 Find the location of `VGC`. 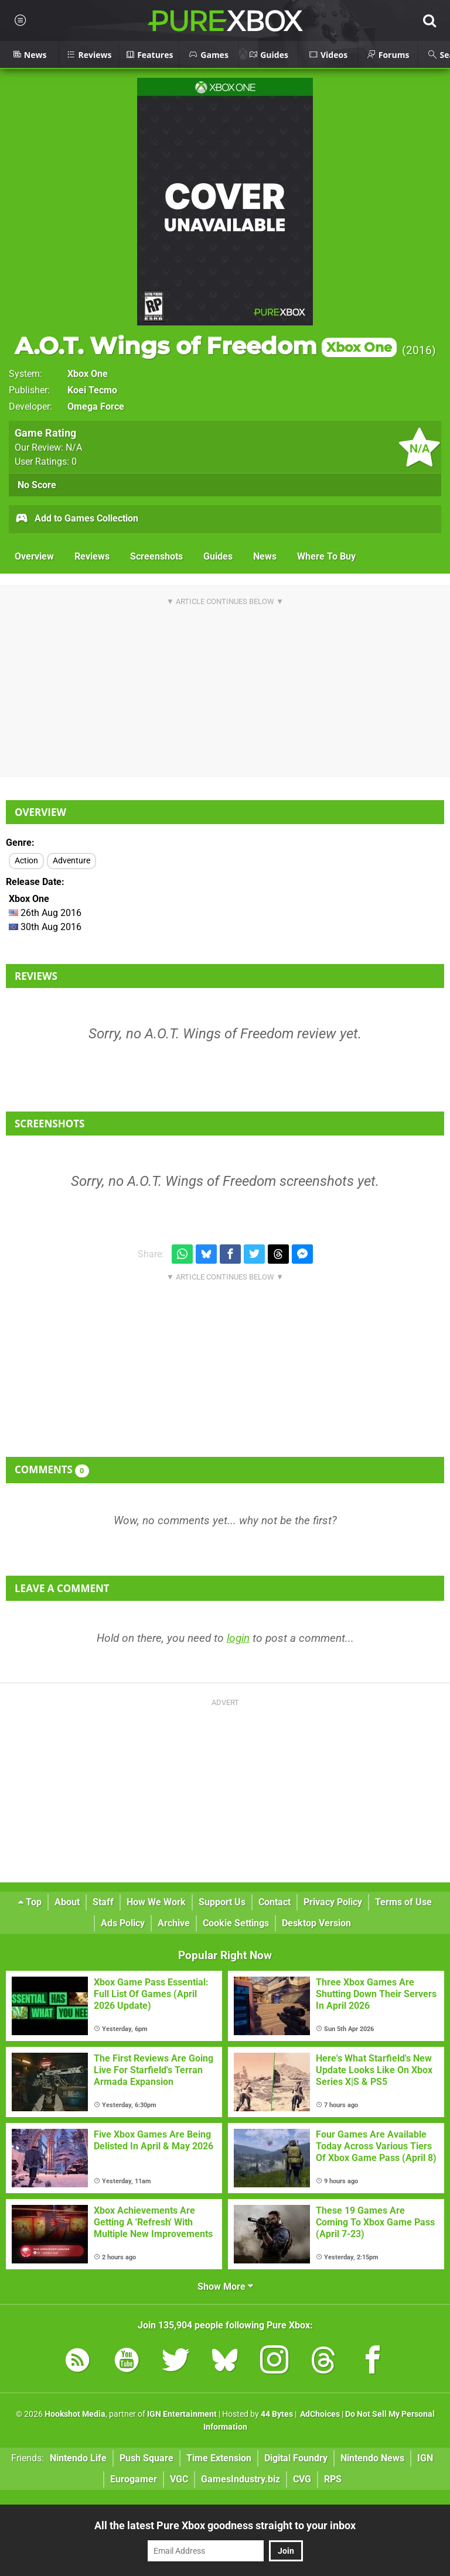

VGC is located at coordinates (179, 2479).